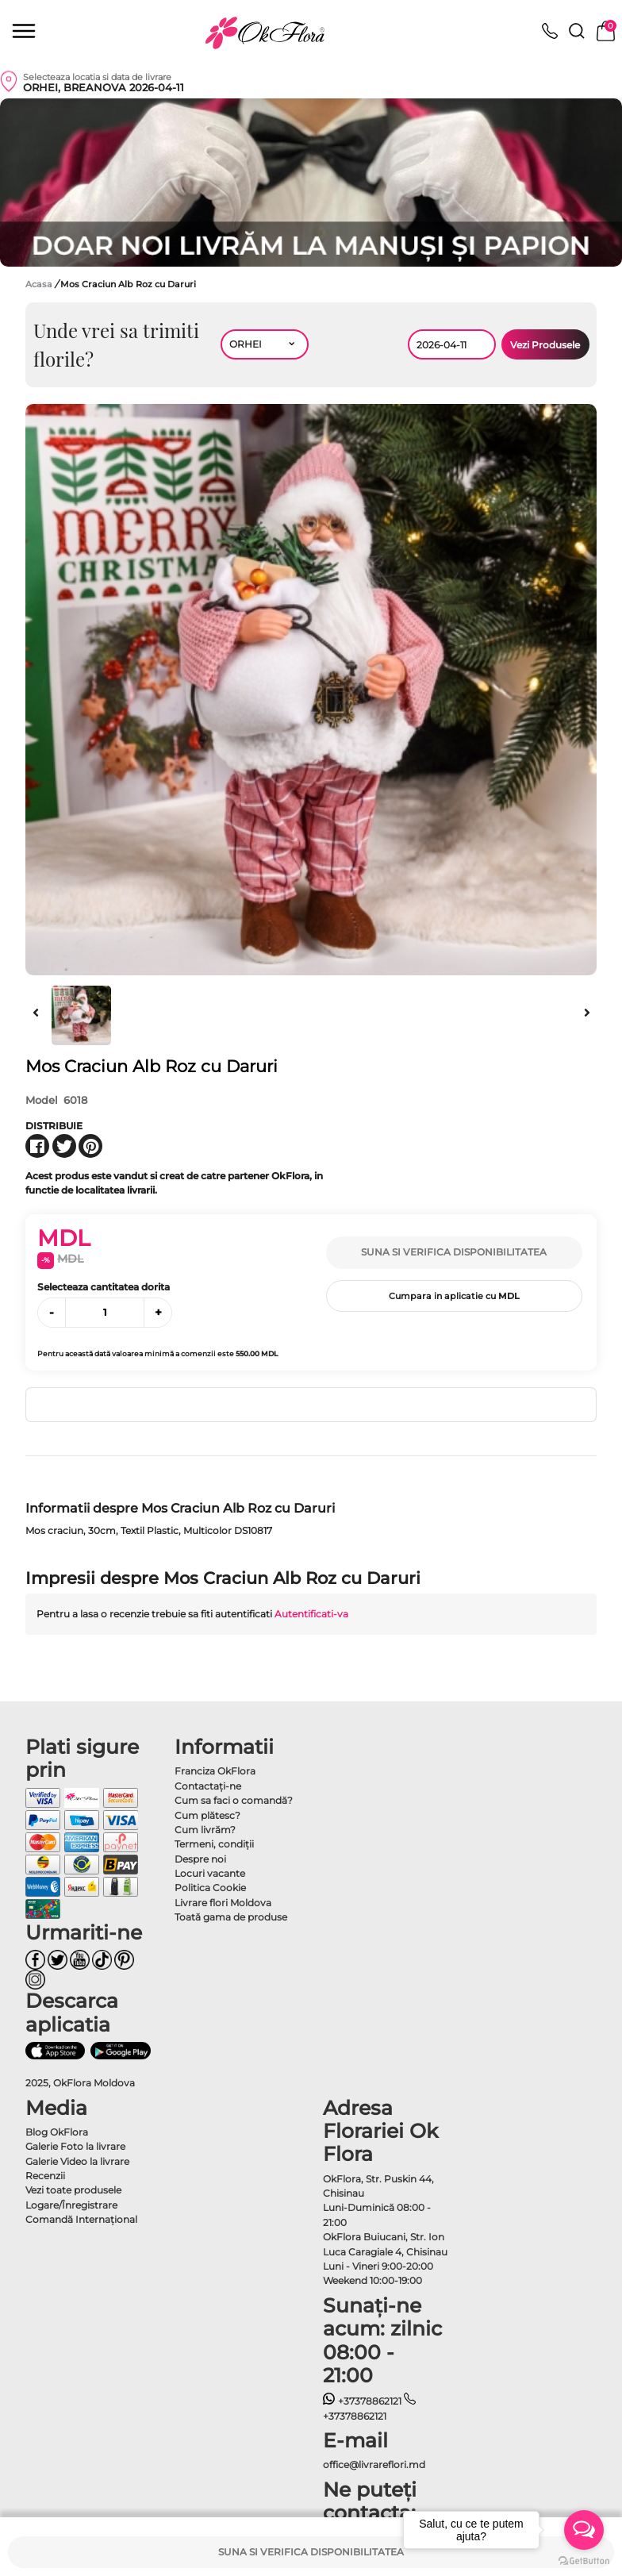 The image size is (622, 2576). I want to click on Autentificati-va, so click(311, 1614).